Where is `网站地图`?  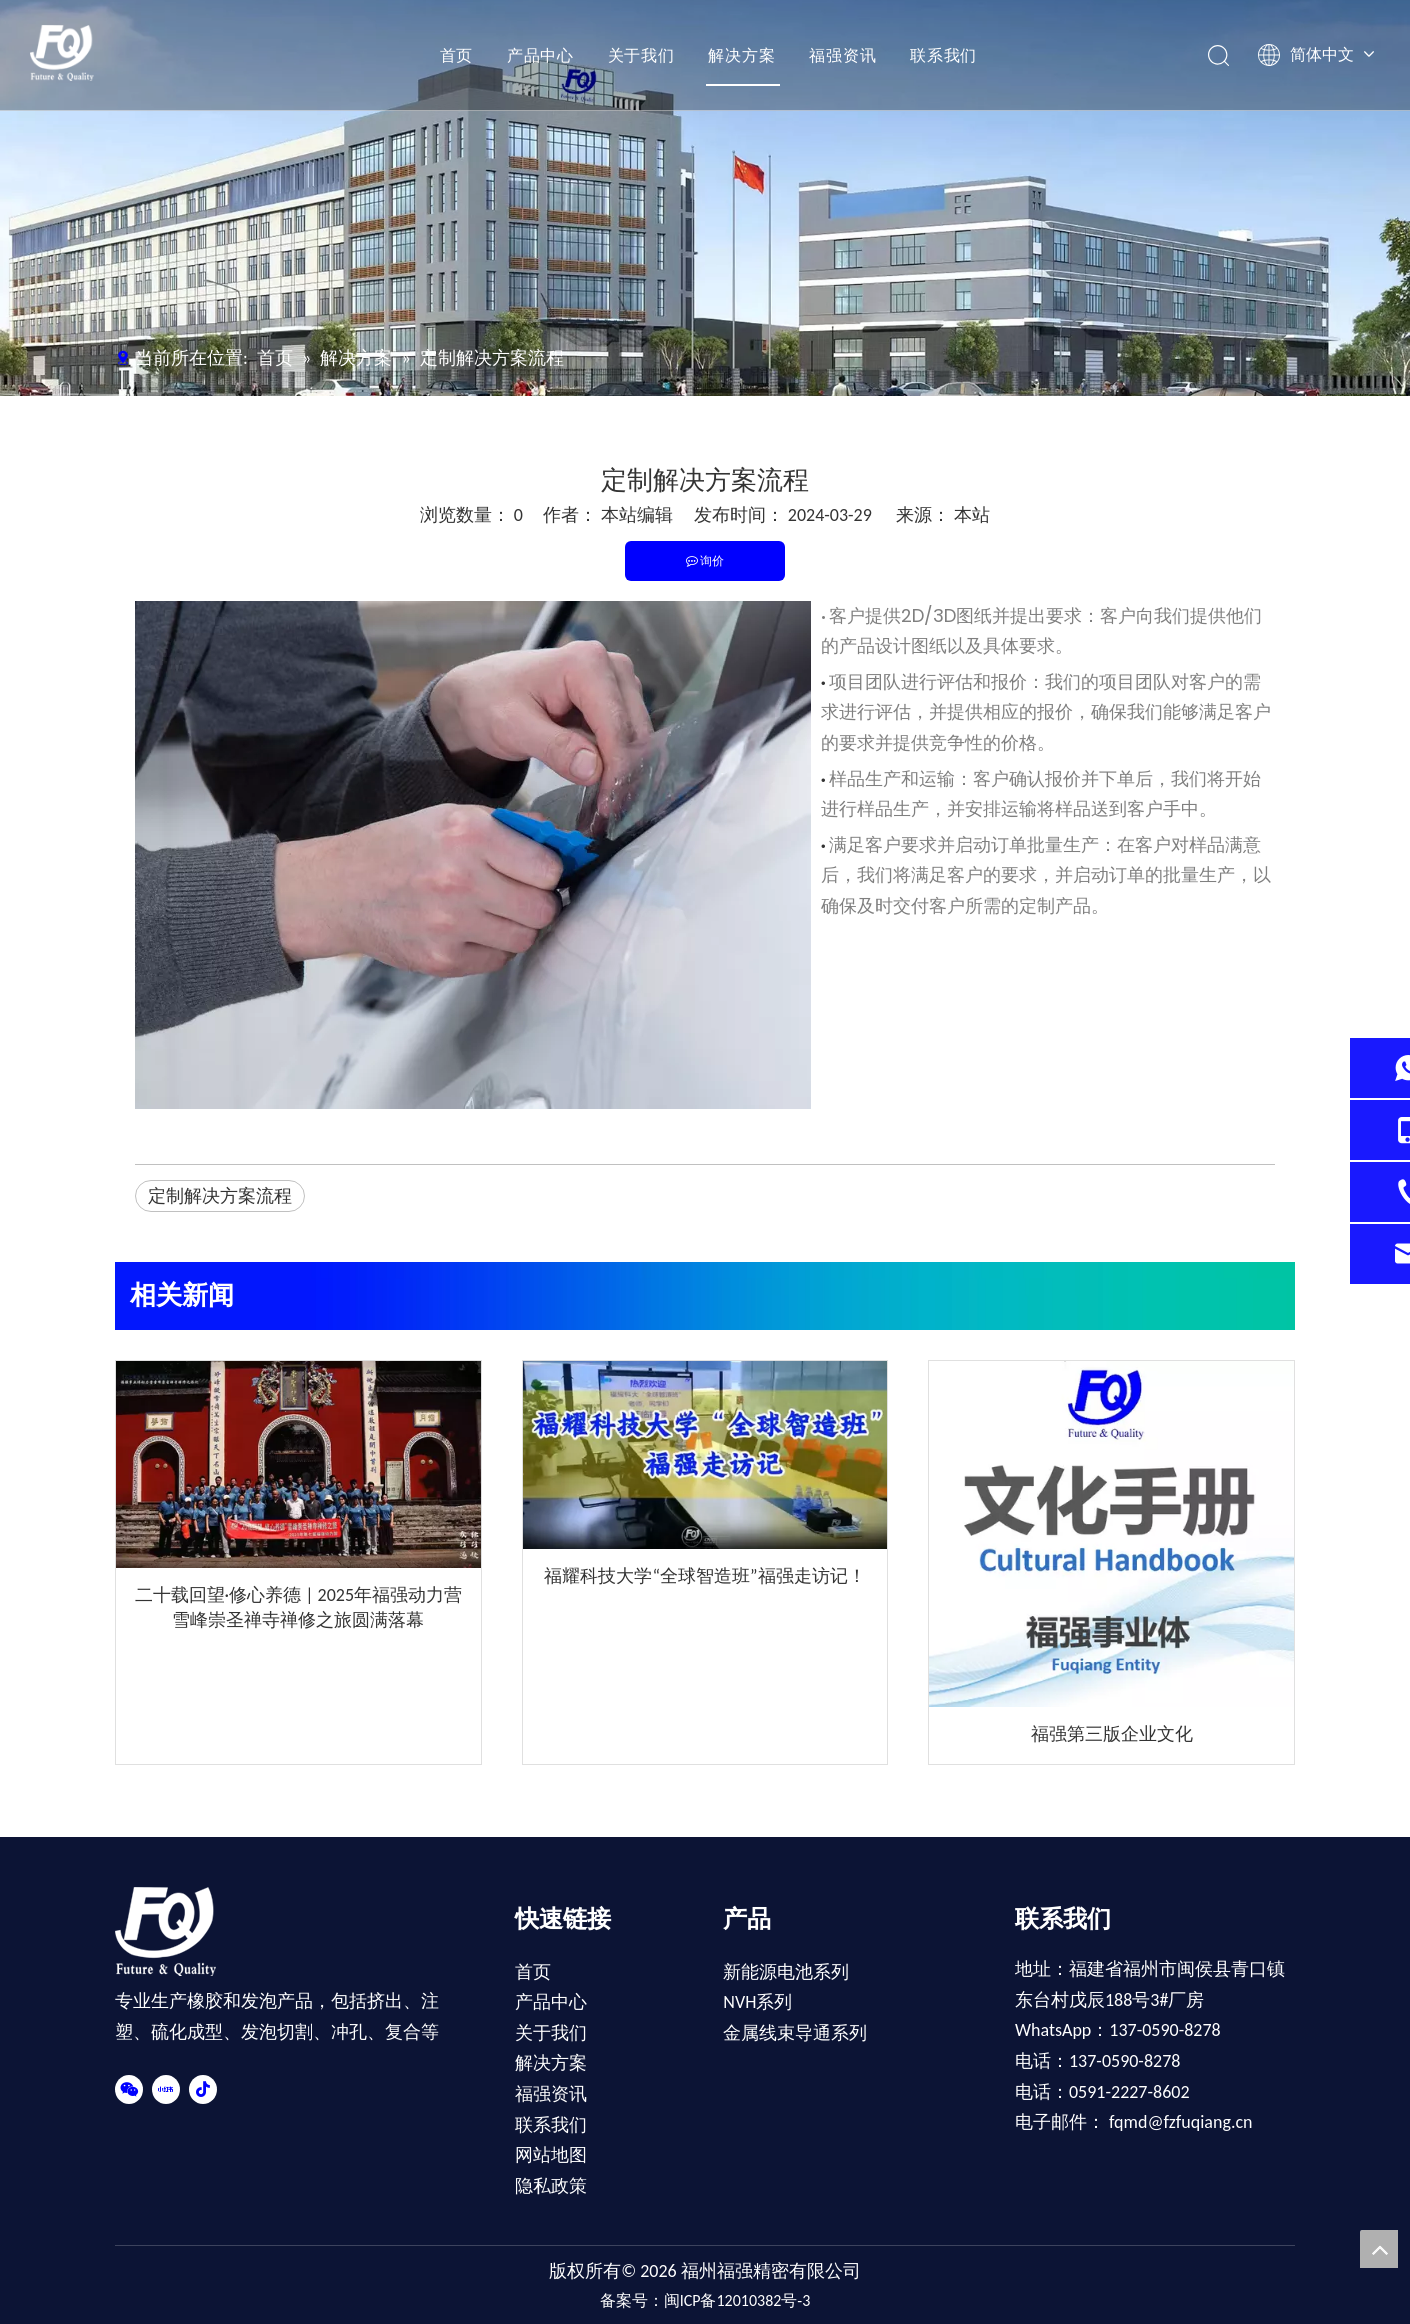
网站地图 is located at coordinates (551, 2155).